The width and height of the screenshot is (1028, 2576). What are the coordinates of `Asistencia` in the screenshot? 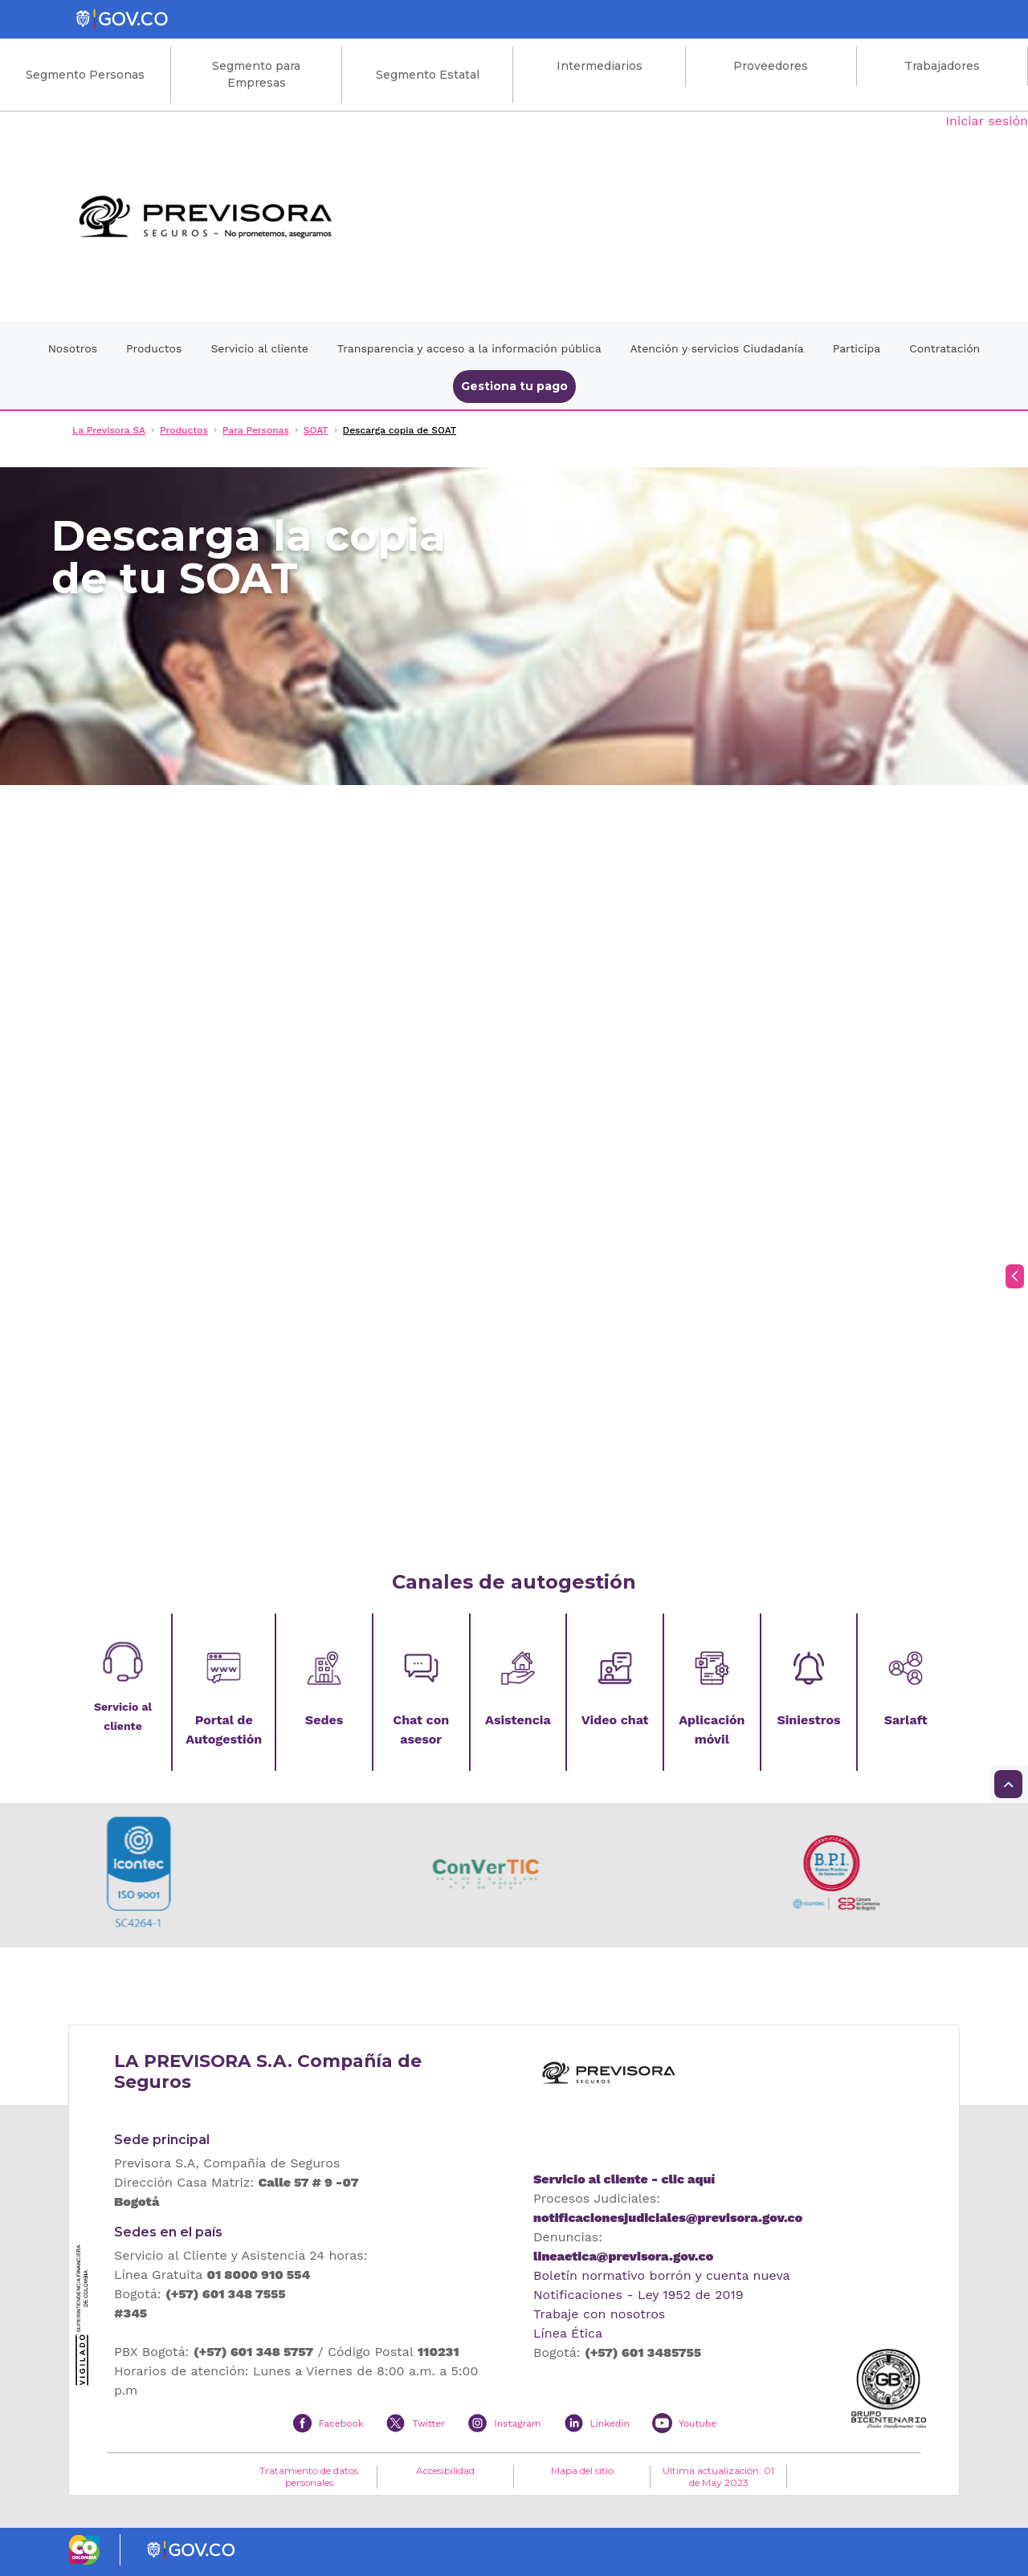 It's located at (518, 1720).